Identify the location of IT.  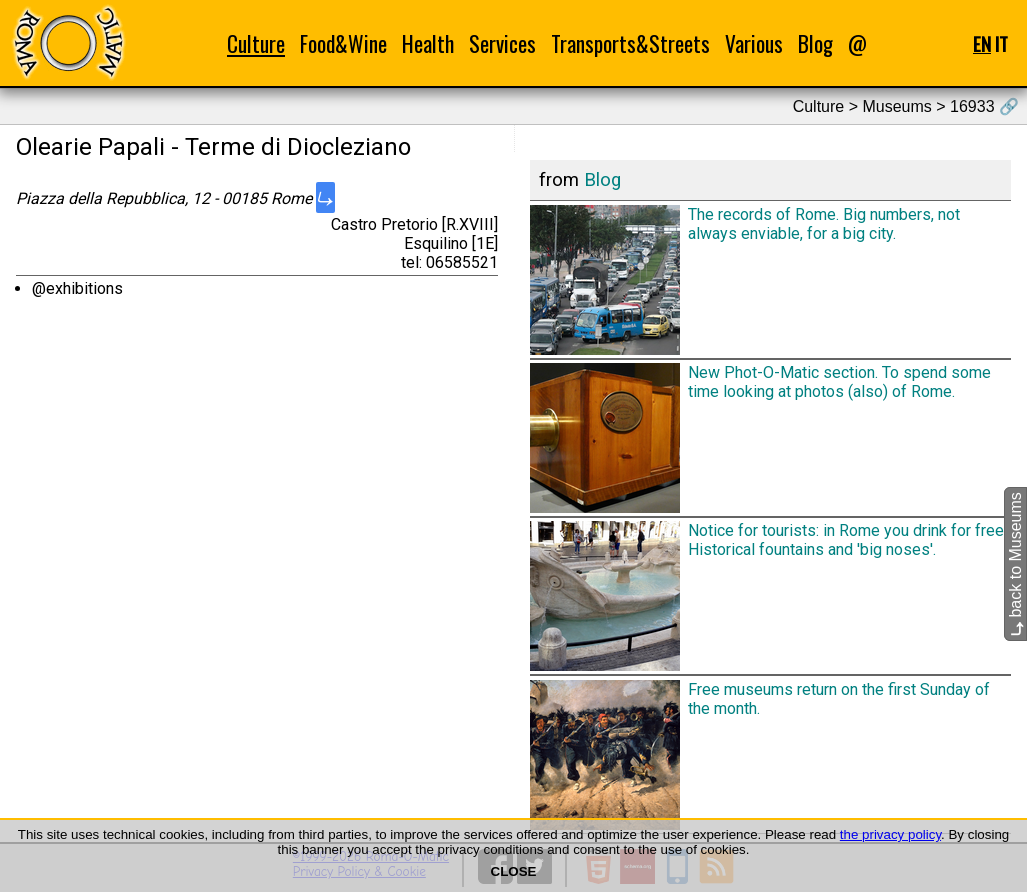
(1001, 43).